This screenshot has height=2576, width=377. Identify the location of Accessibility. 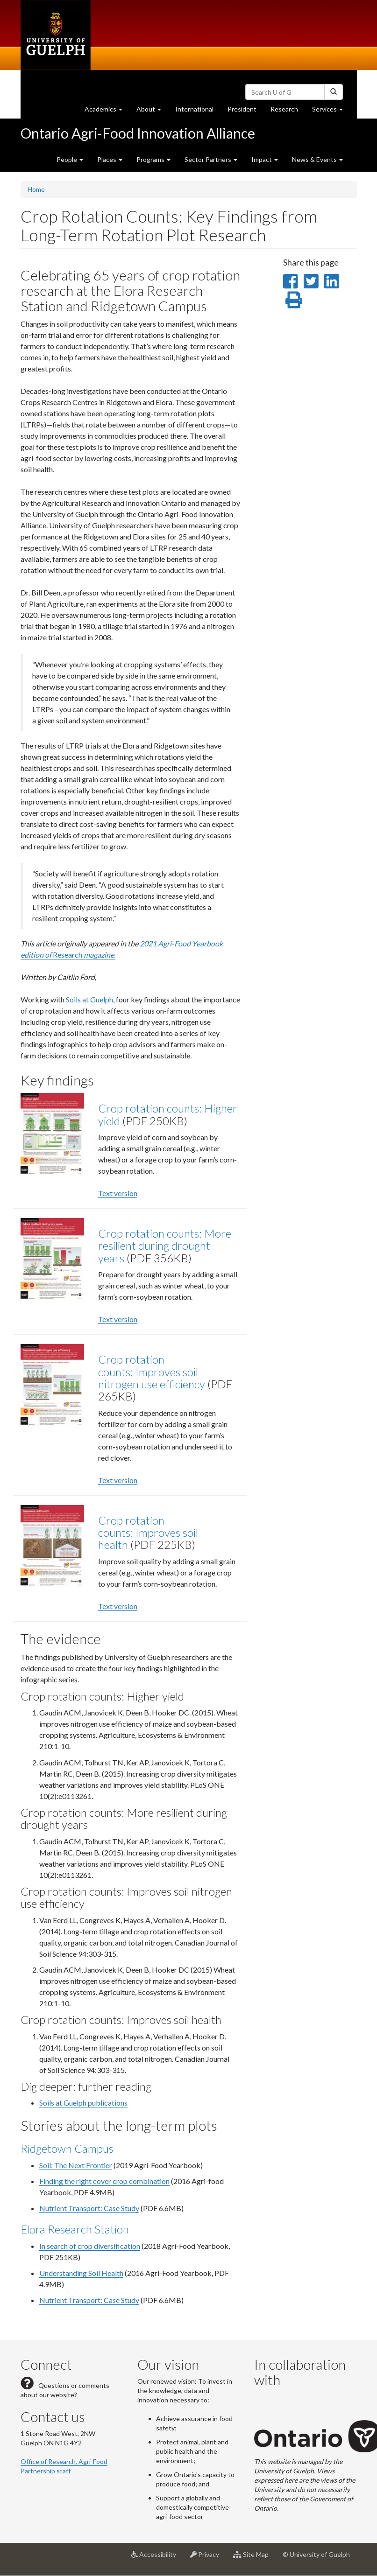
(157, 2557).